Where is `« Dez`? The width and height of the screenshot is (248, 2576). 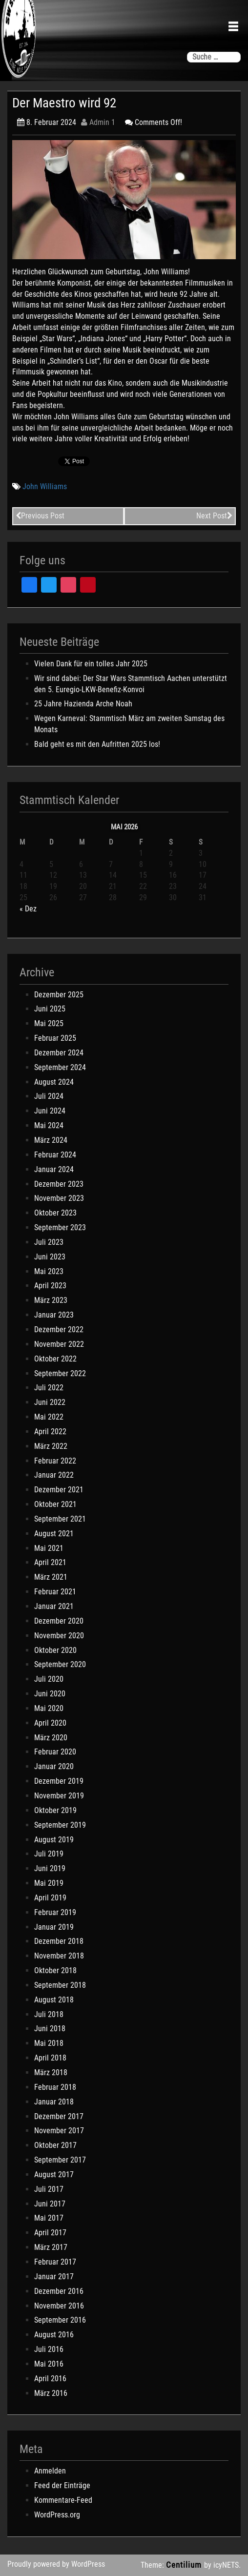 « Dez is located at coordinates (28, 908).